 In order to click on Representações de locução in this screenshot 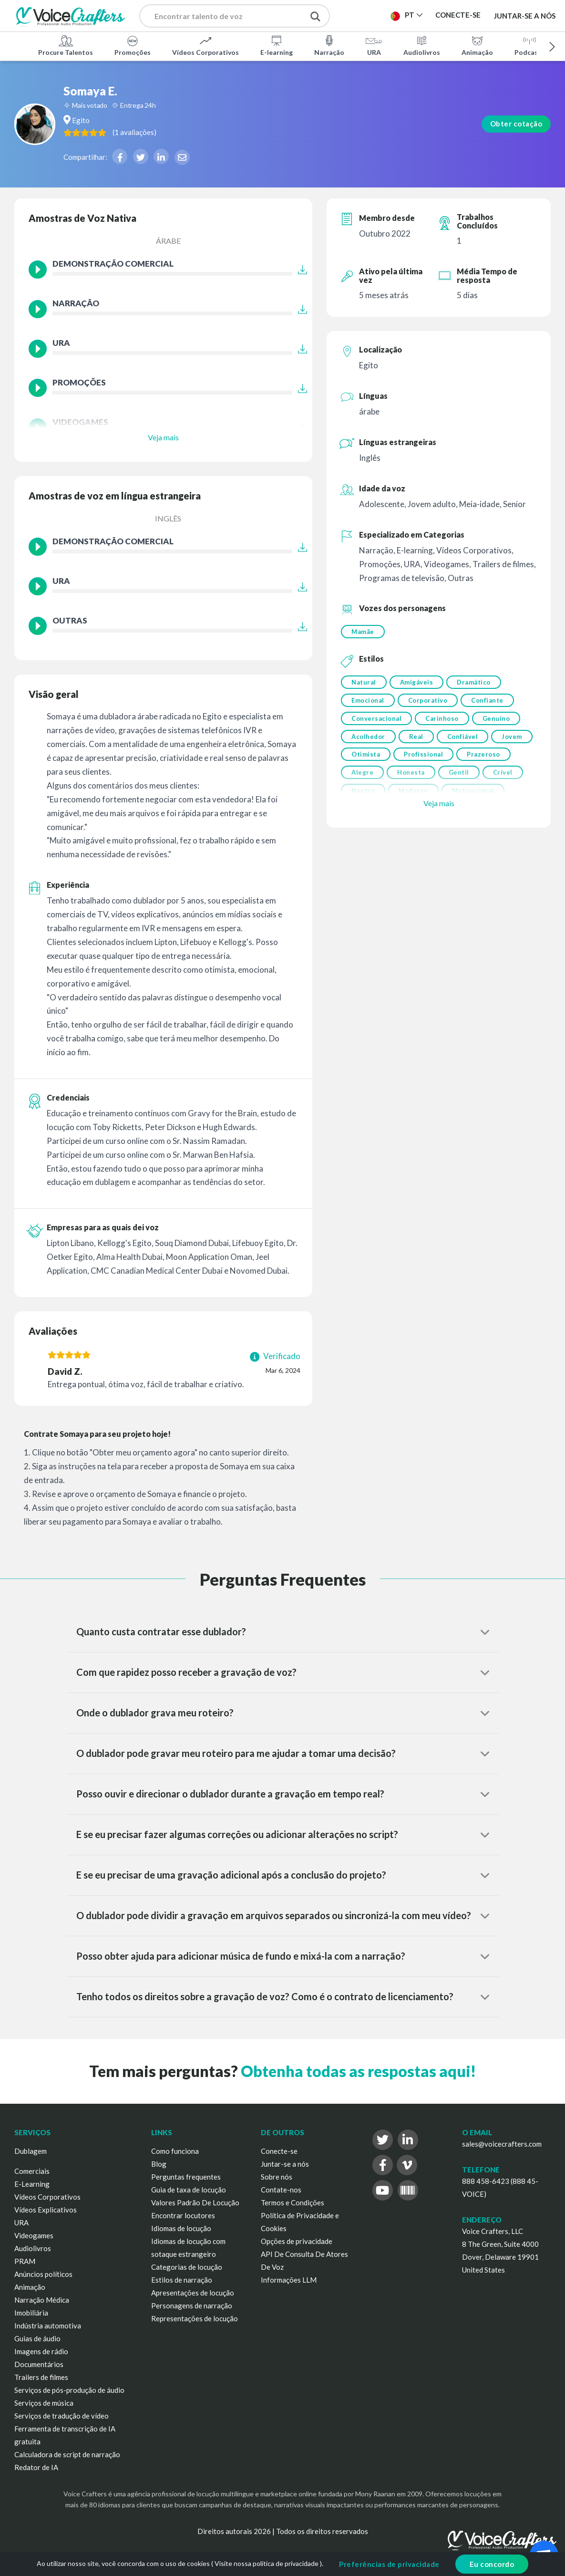, I will do `click(194, 2318)`.